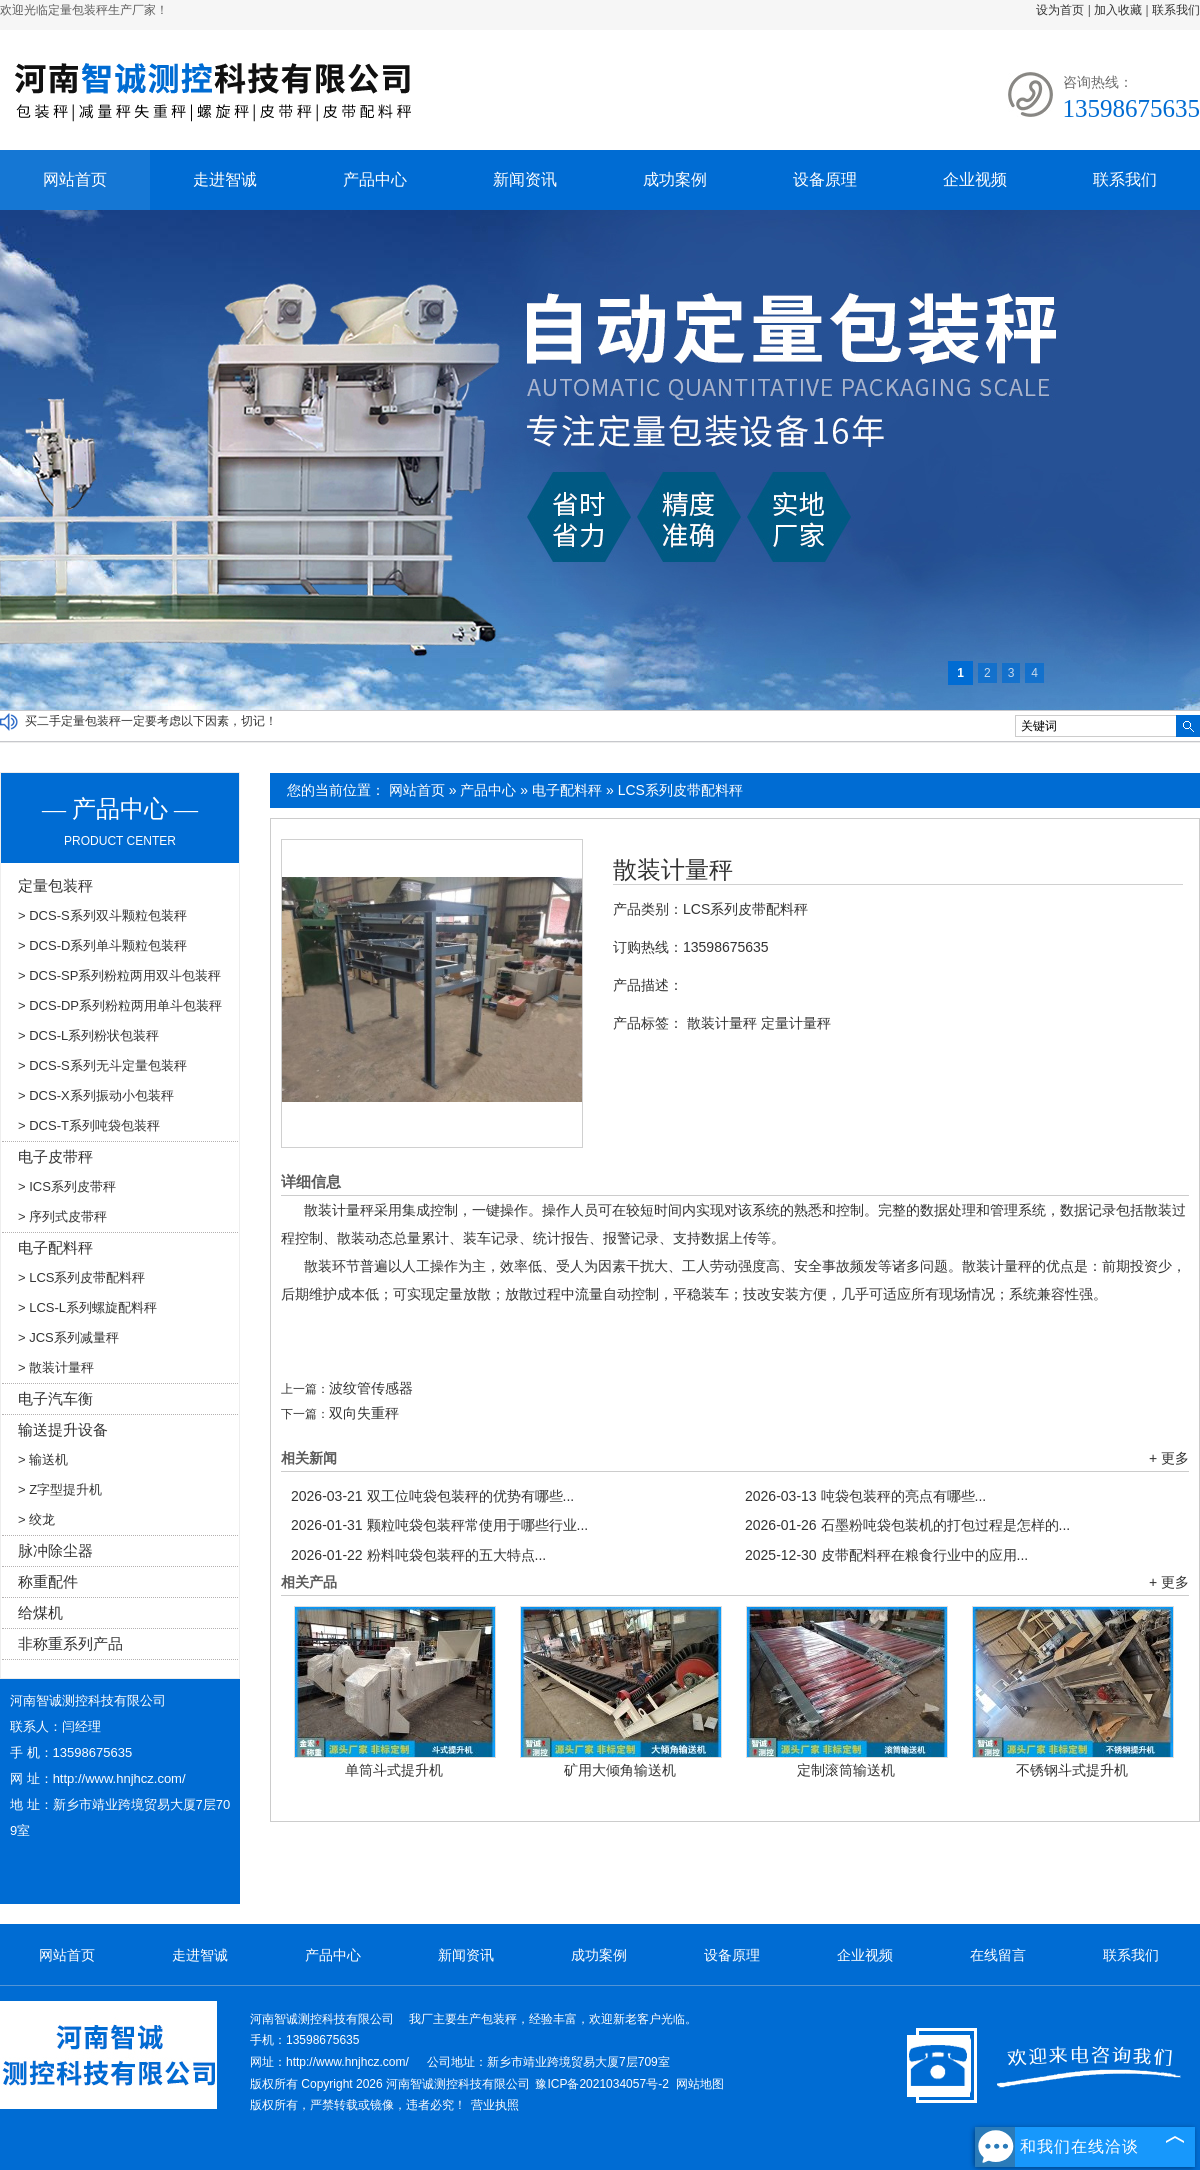 The height and width of the screenshot is (2170, 1200). I want to click on > ICS系列皮带秤, so click(67, 1186).